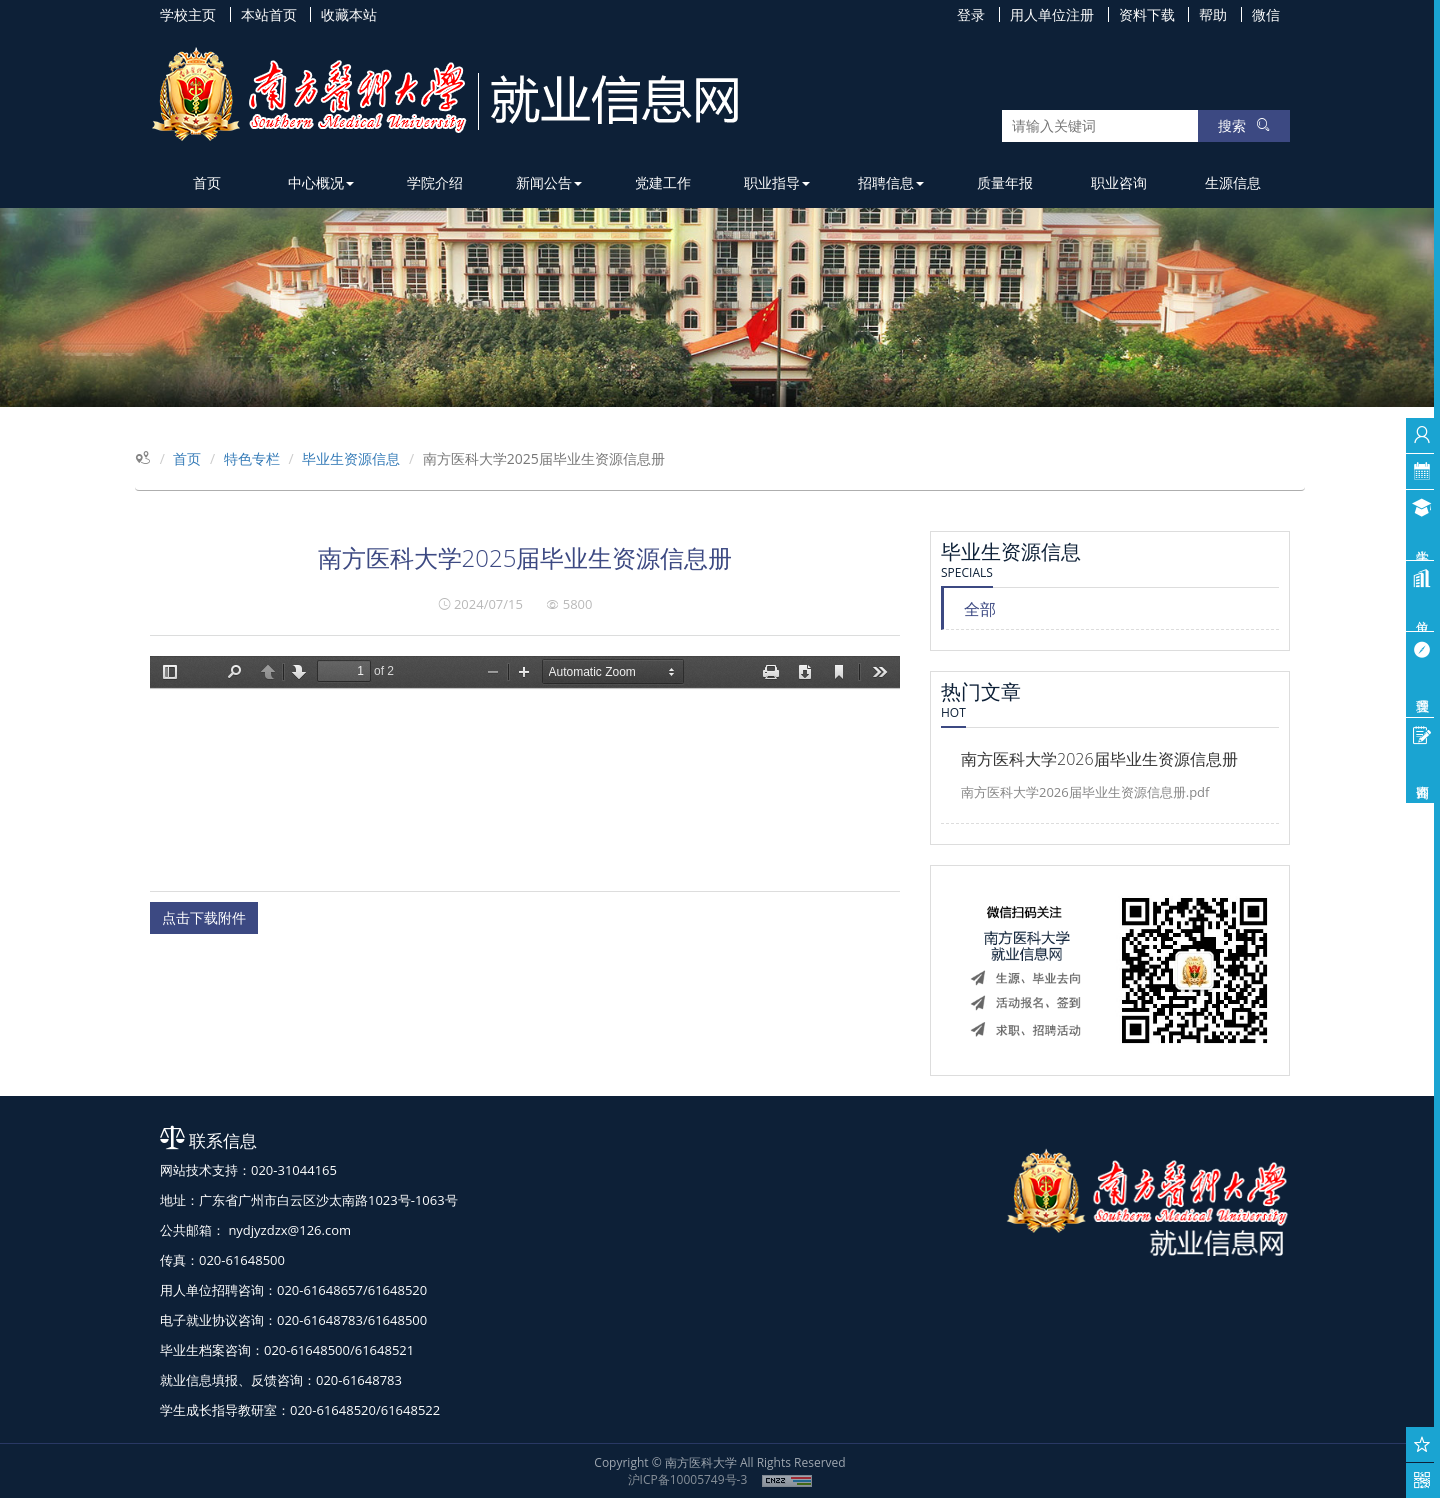  Describe the element at coordinates (980, 609) in the screenshot. I see `全部` at that location.